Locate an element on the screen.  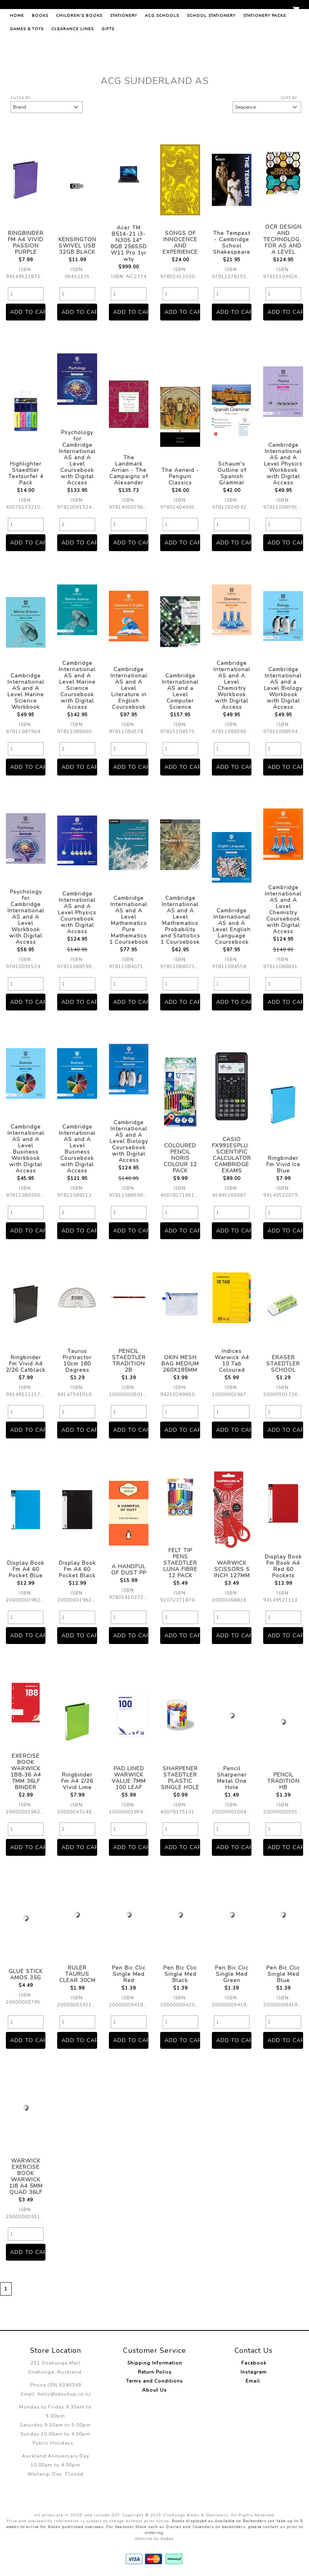
Email is located at coordinates (254, 2381).